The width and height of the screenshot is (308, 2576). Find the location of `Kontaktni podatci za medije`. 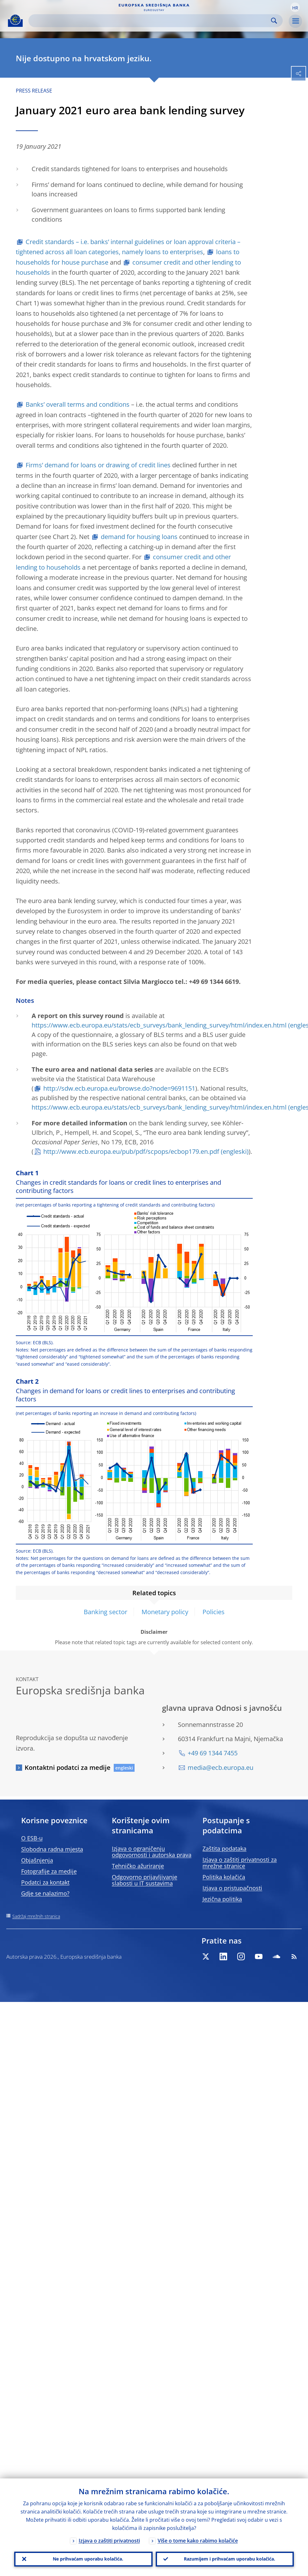

Kontaktni podatci za medije is located at coordinates (68, 1767).